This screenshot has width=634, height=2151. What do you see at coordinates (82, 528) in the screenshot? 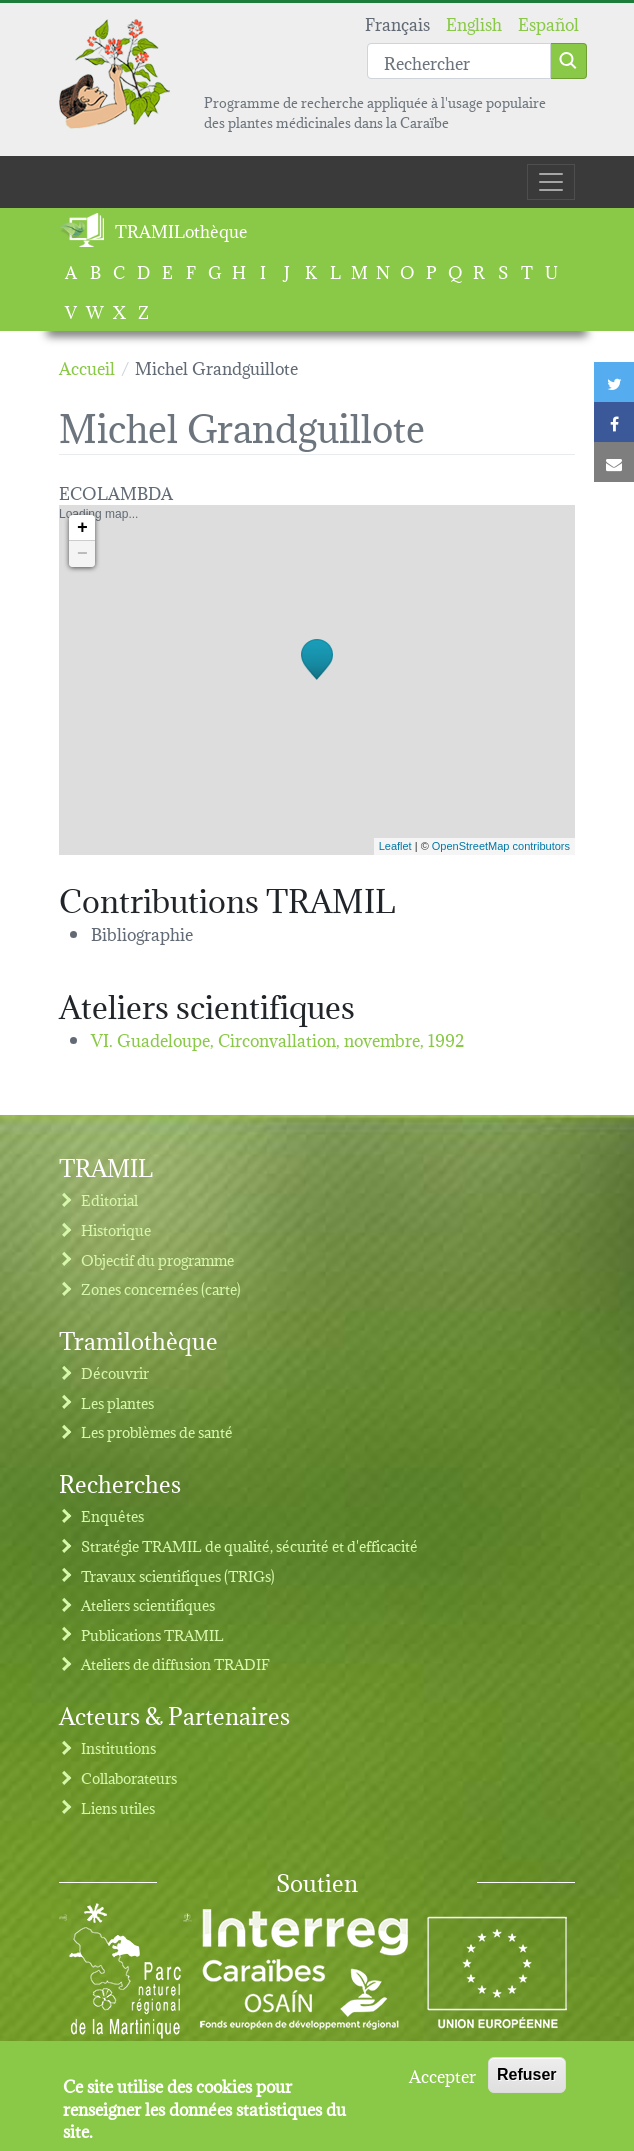
I see `+ [button]` at bounding box center [82, 528].